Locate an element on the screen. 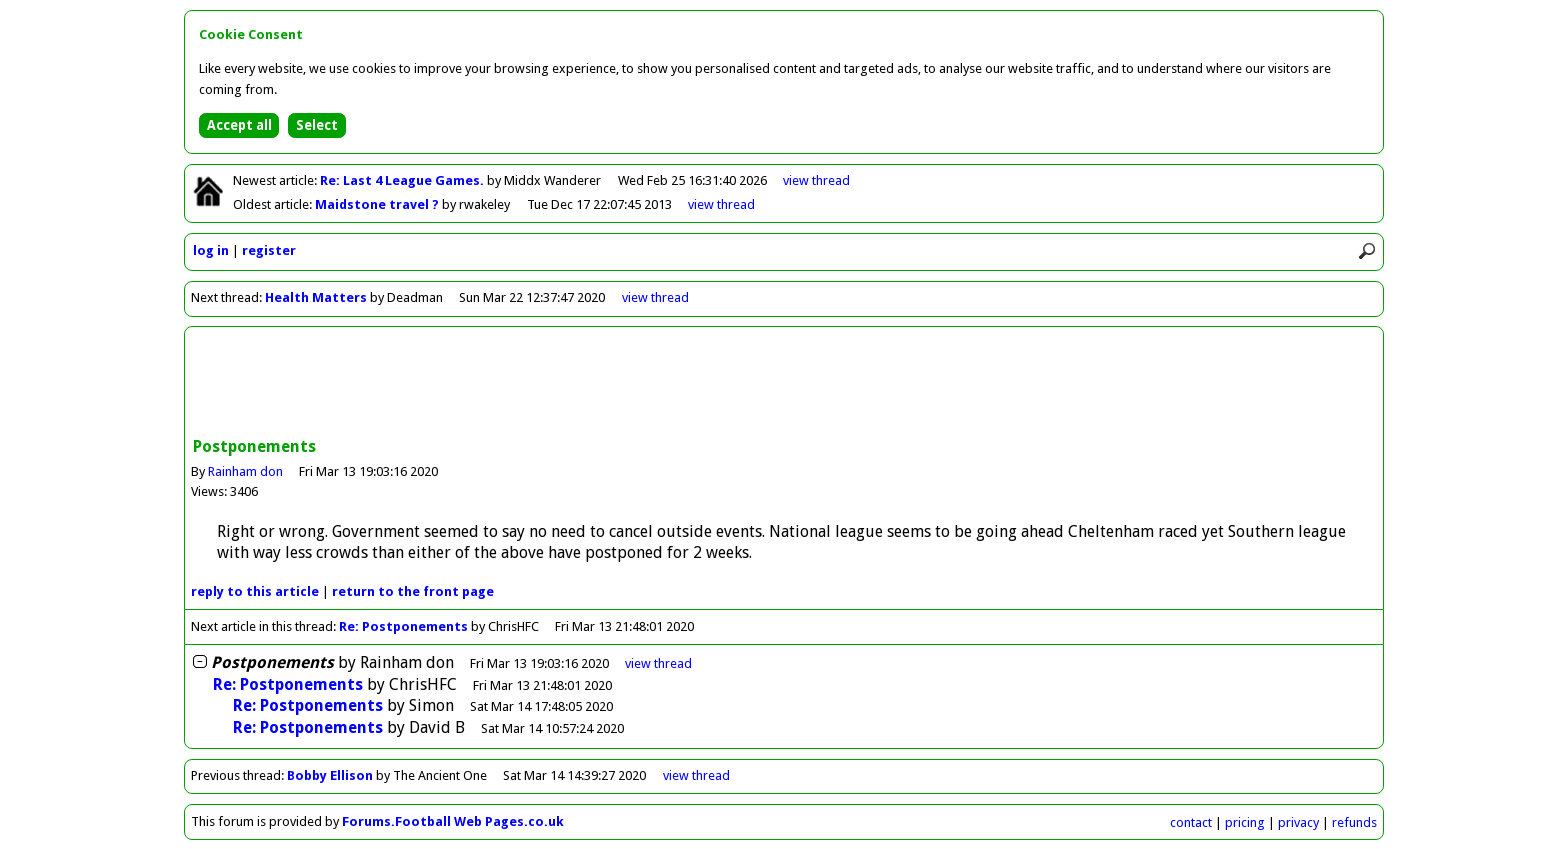 This screenshot has width=1568, height=849. contact is located at coordinates (1191, 822).